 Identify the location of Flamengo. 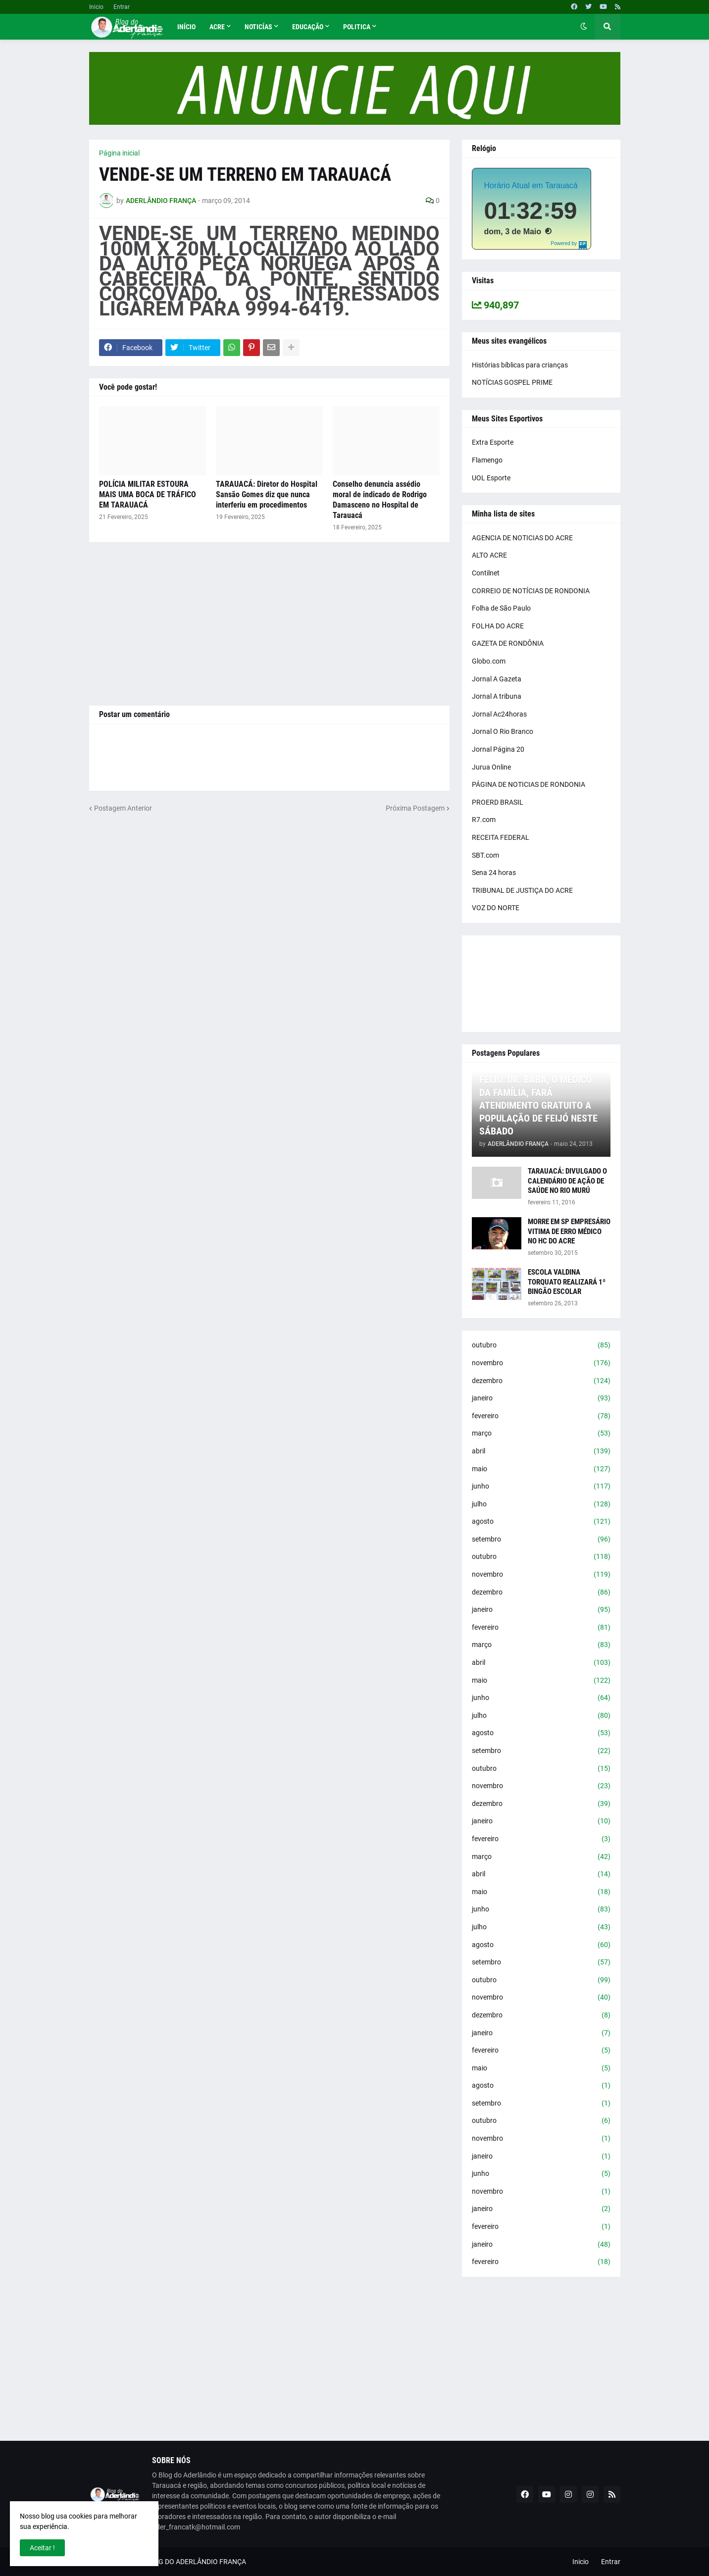
(487, 460).